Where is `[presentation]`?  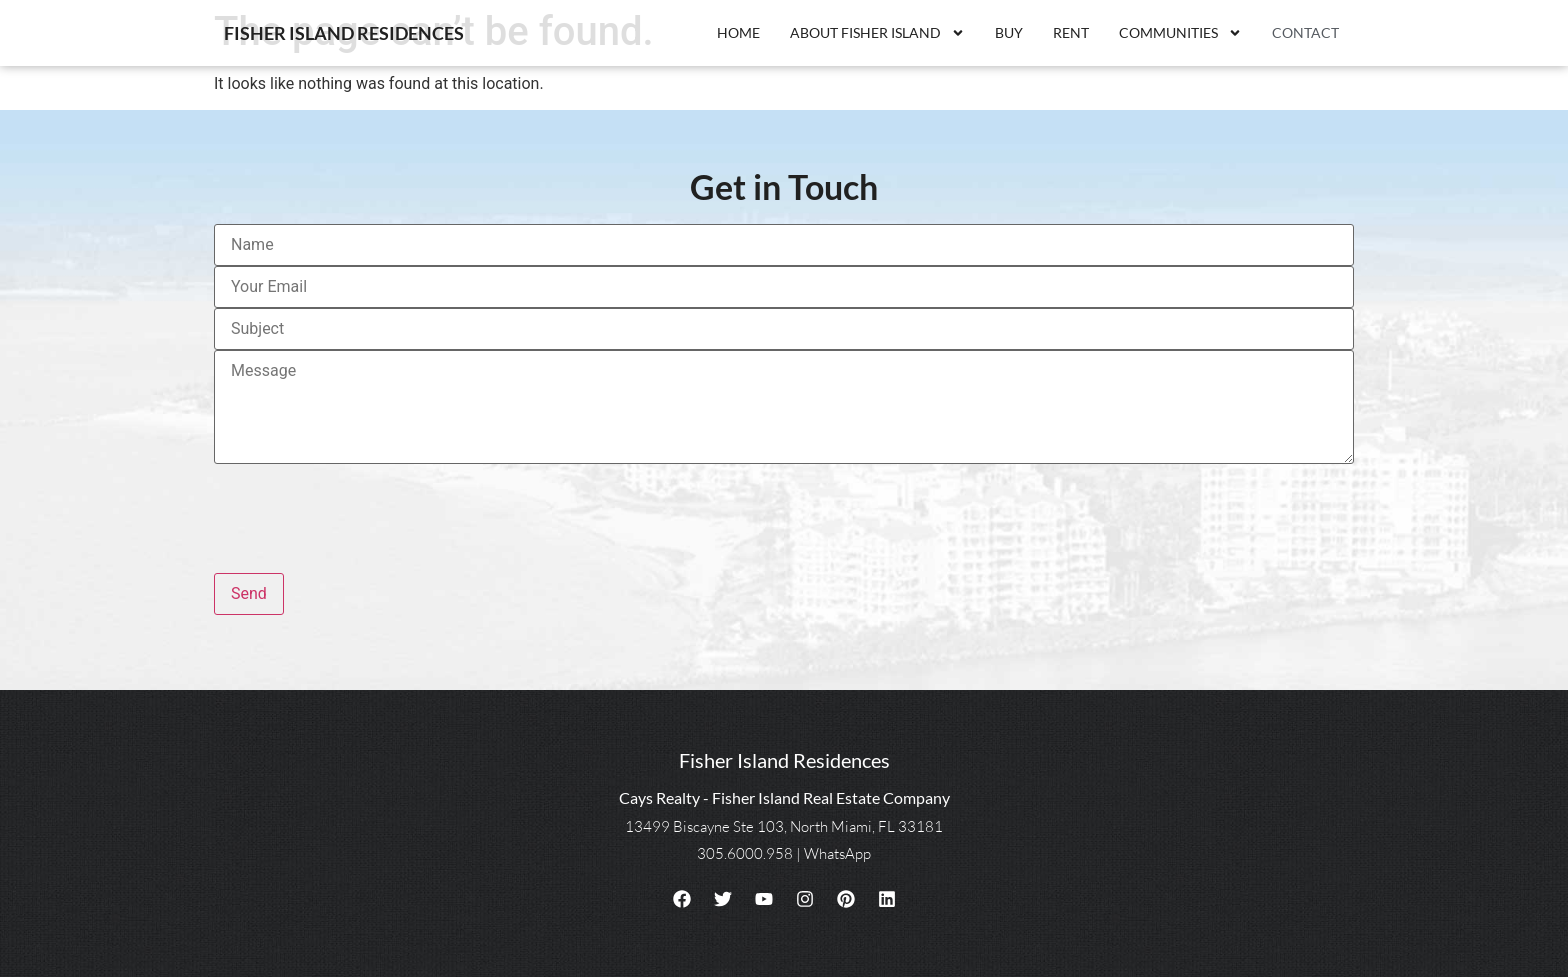 [presentation] is located at coordinates (366, 510).